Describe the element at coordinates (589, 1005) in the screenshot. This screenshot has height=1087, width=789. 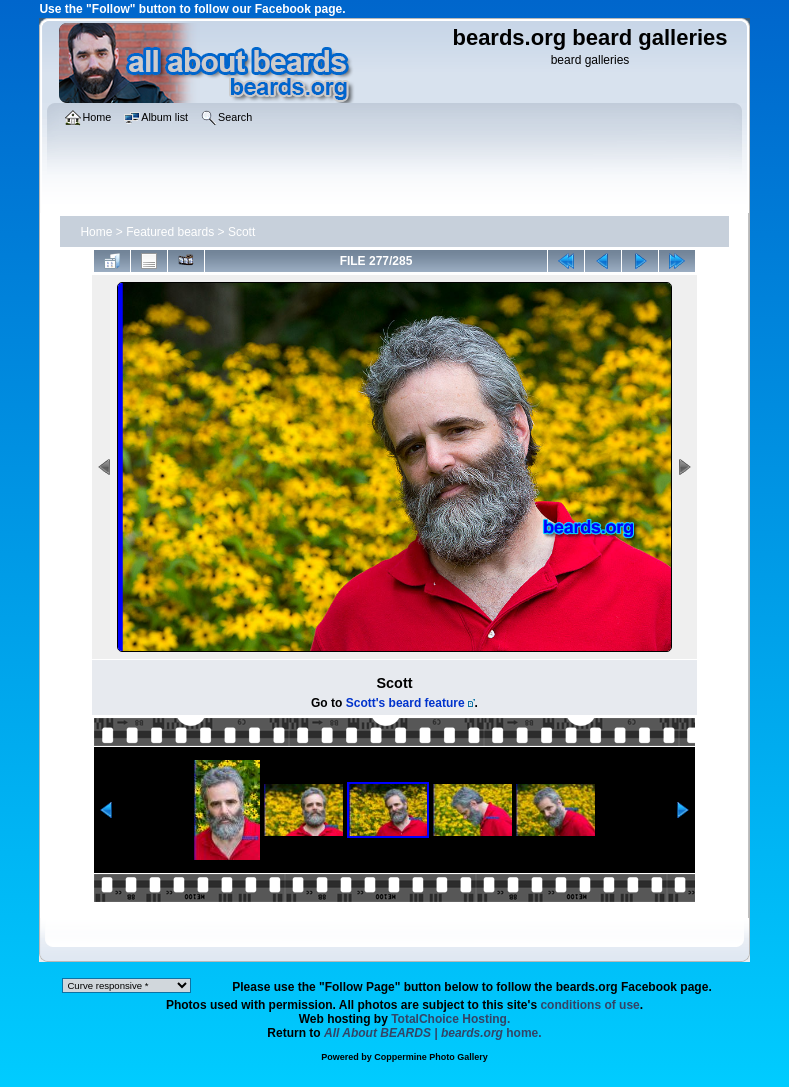
I see `conditions of use` at that location.